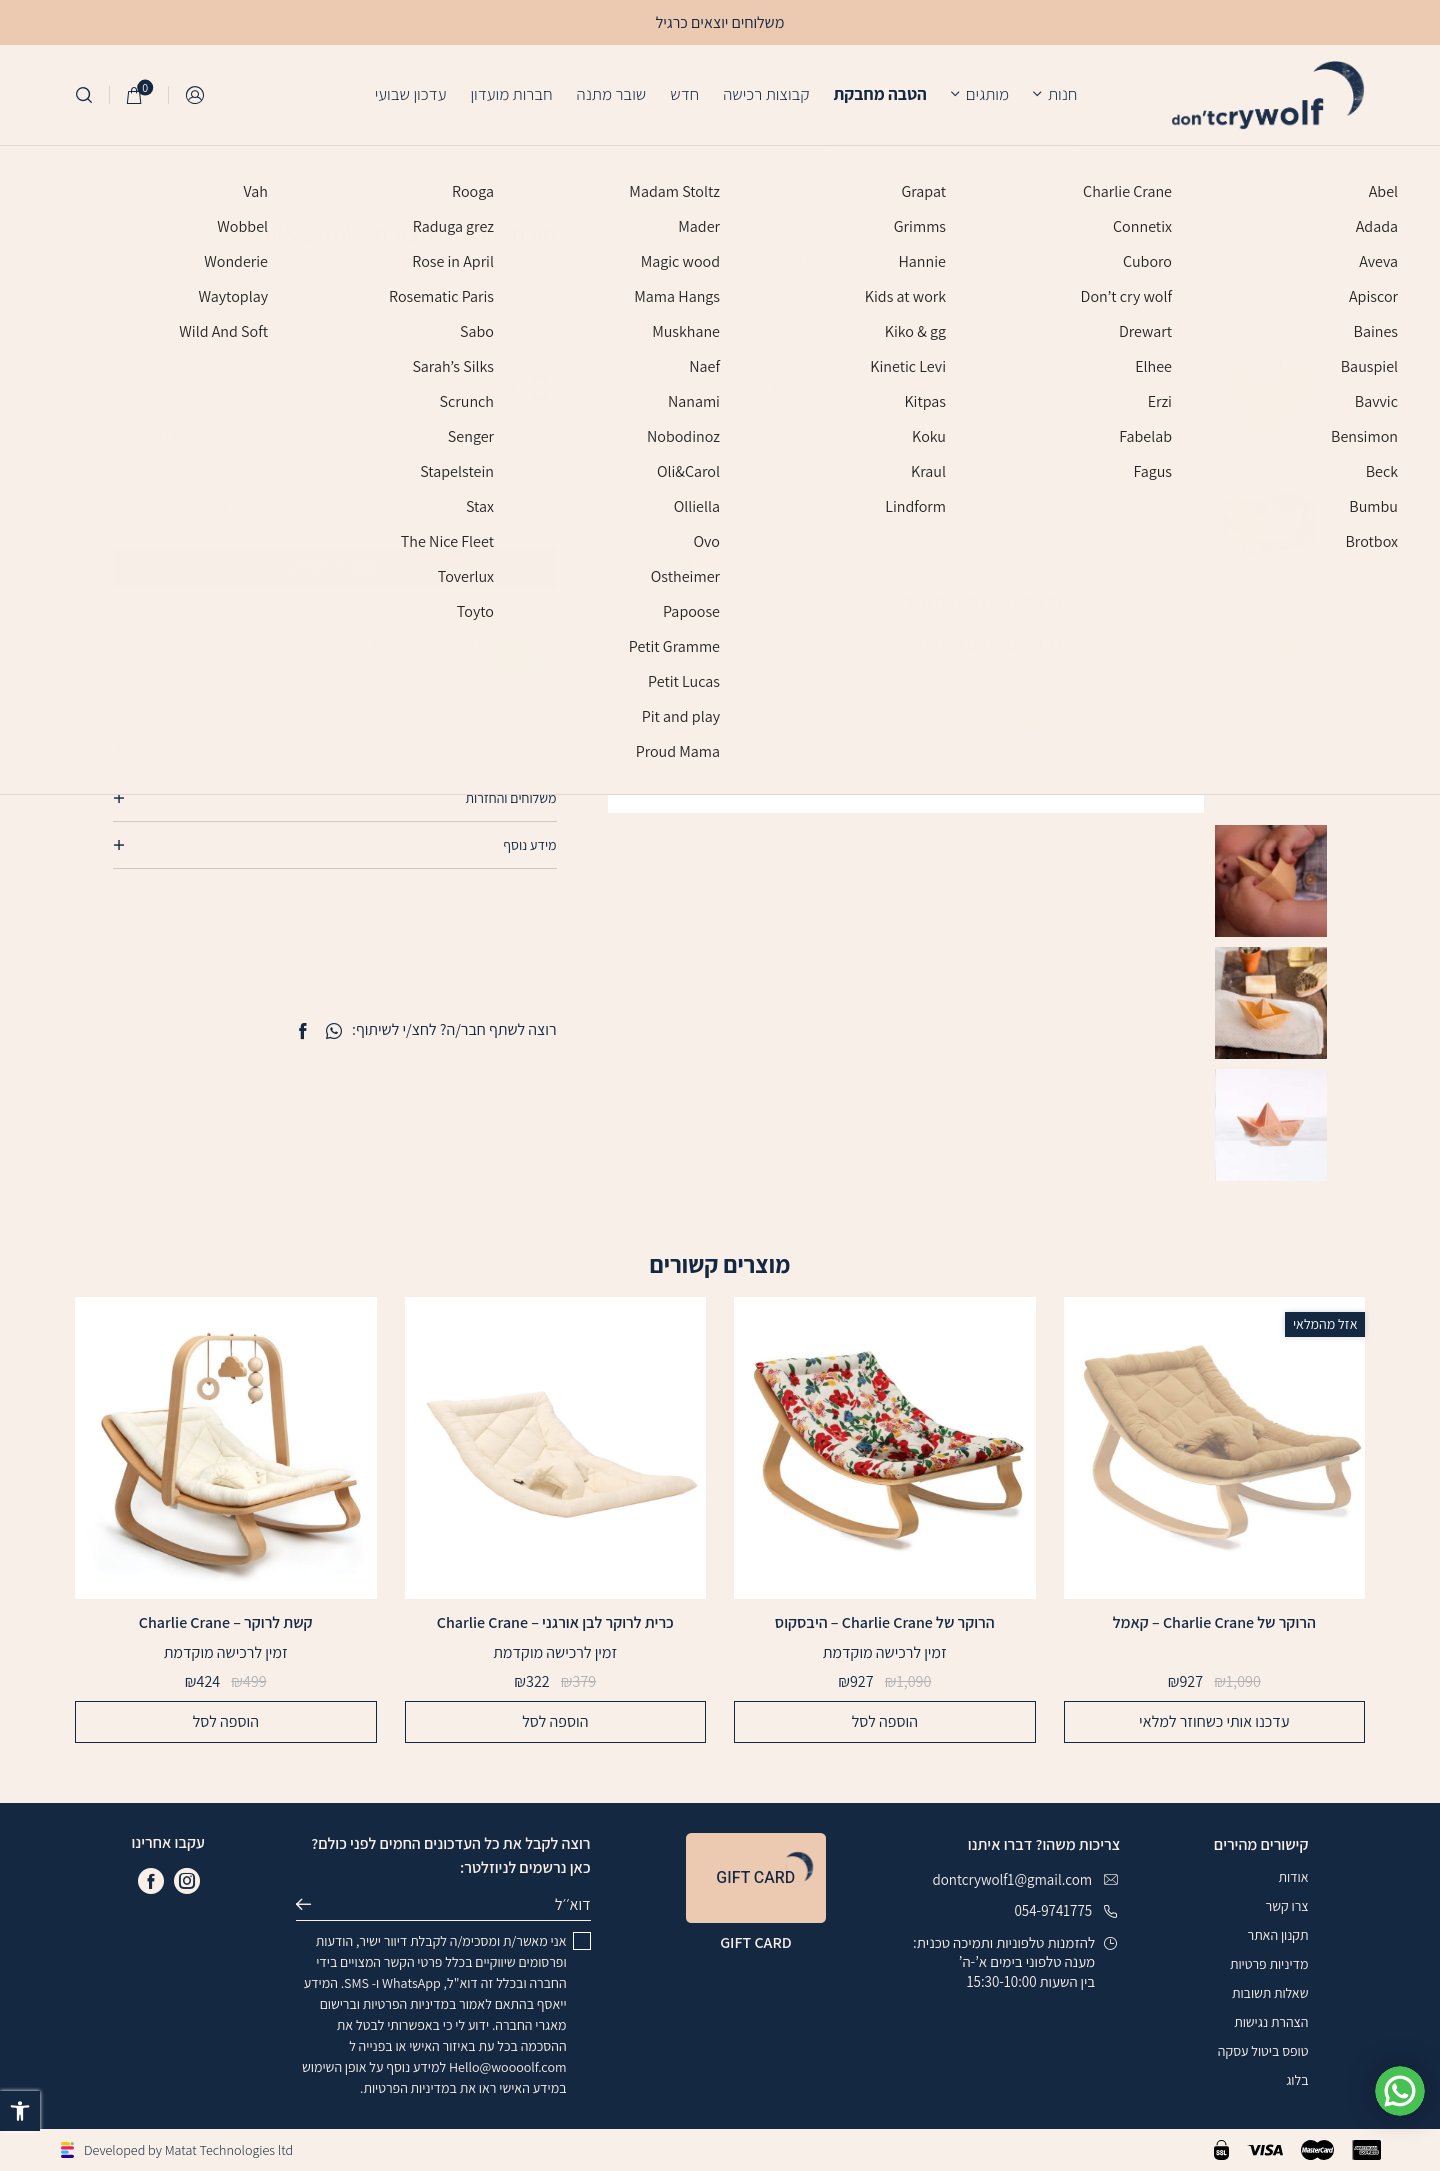  I want to click on קשת לרוקר – Charlie Crane, so click(226, 1623).